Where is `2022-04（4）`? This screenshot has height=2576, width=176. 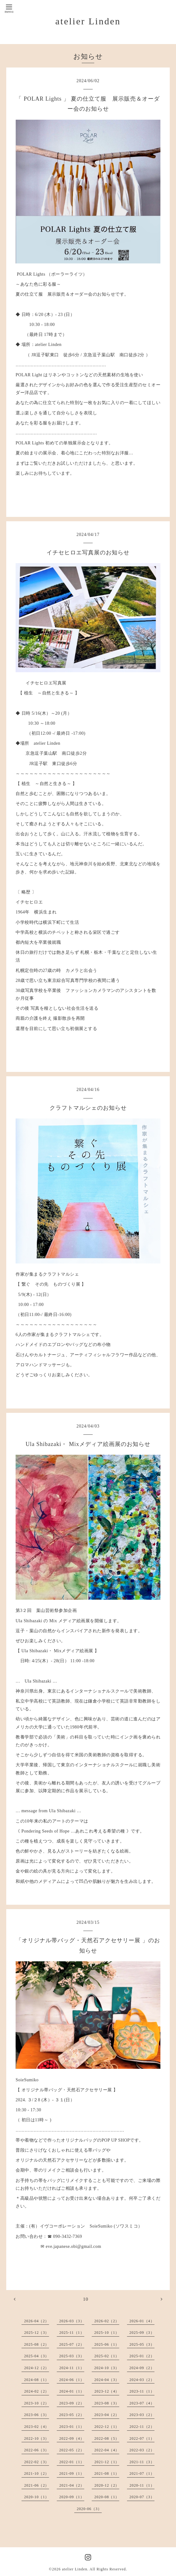
2022-04（4） is located at coordinates (106, 2450).